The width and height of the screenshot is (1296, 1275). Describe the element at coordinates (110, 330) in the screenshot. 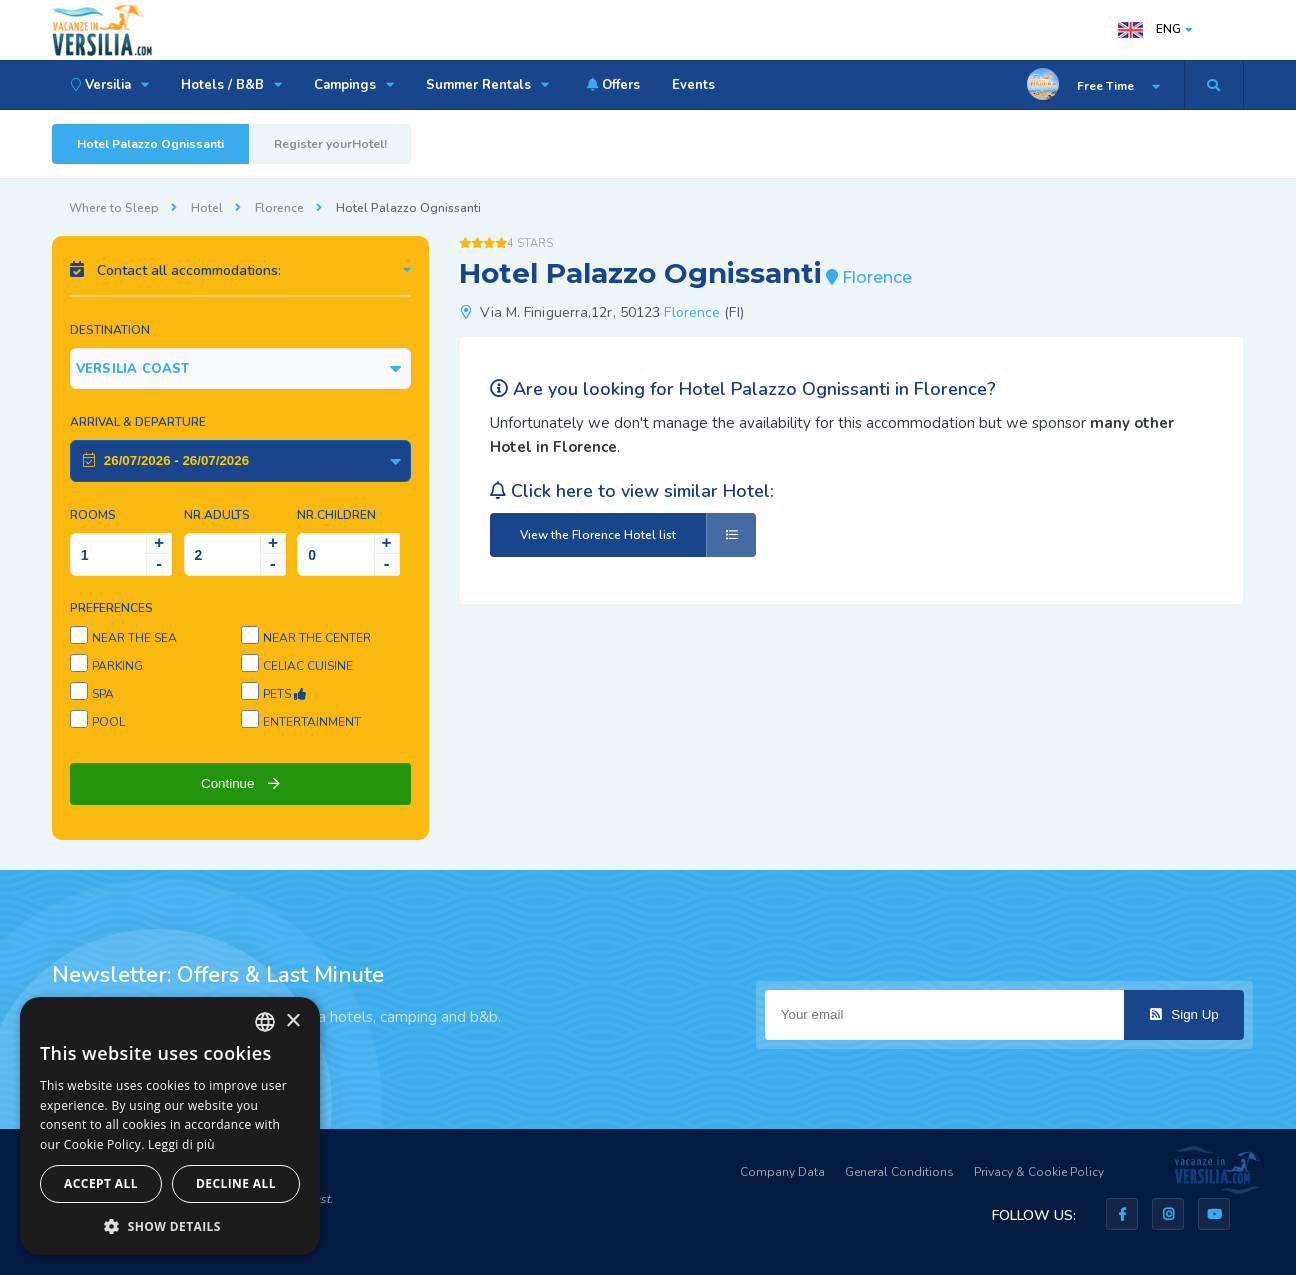

I see `Destination` at that location.